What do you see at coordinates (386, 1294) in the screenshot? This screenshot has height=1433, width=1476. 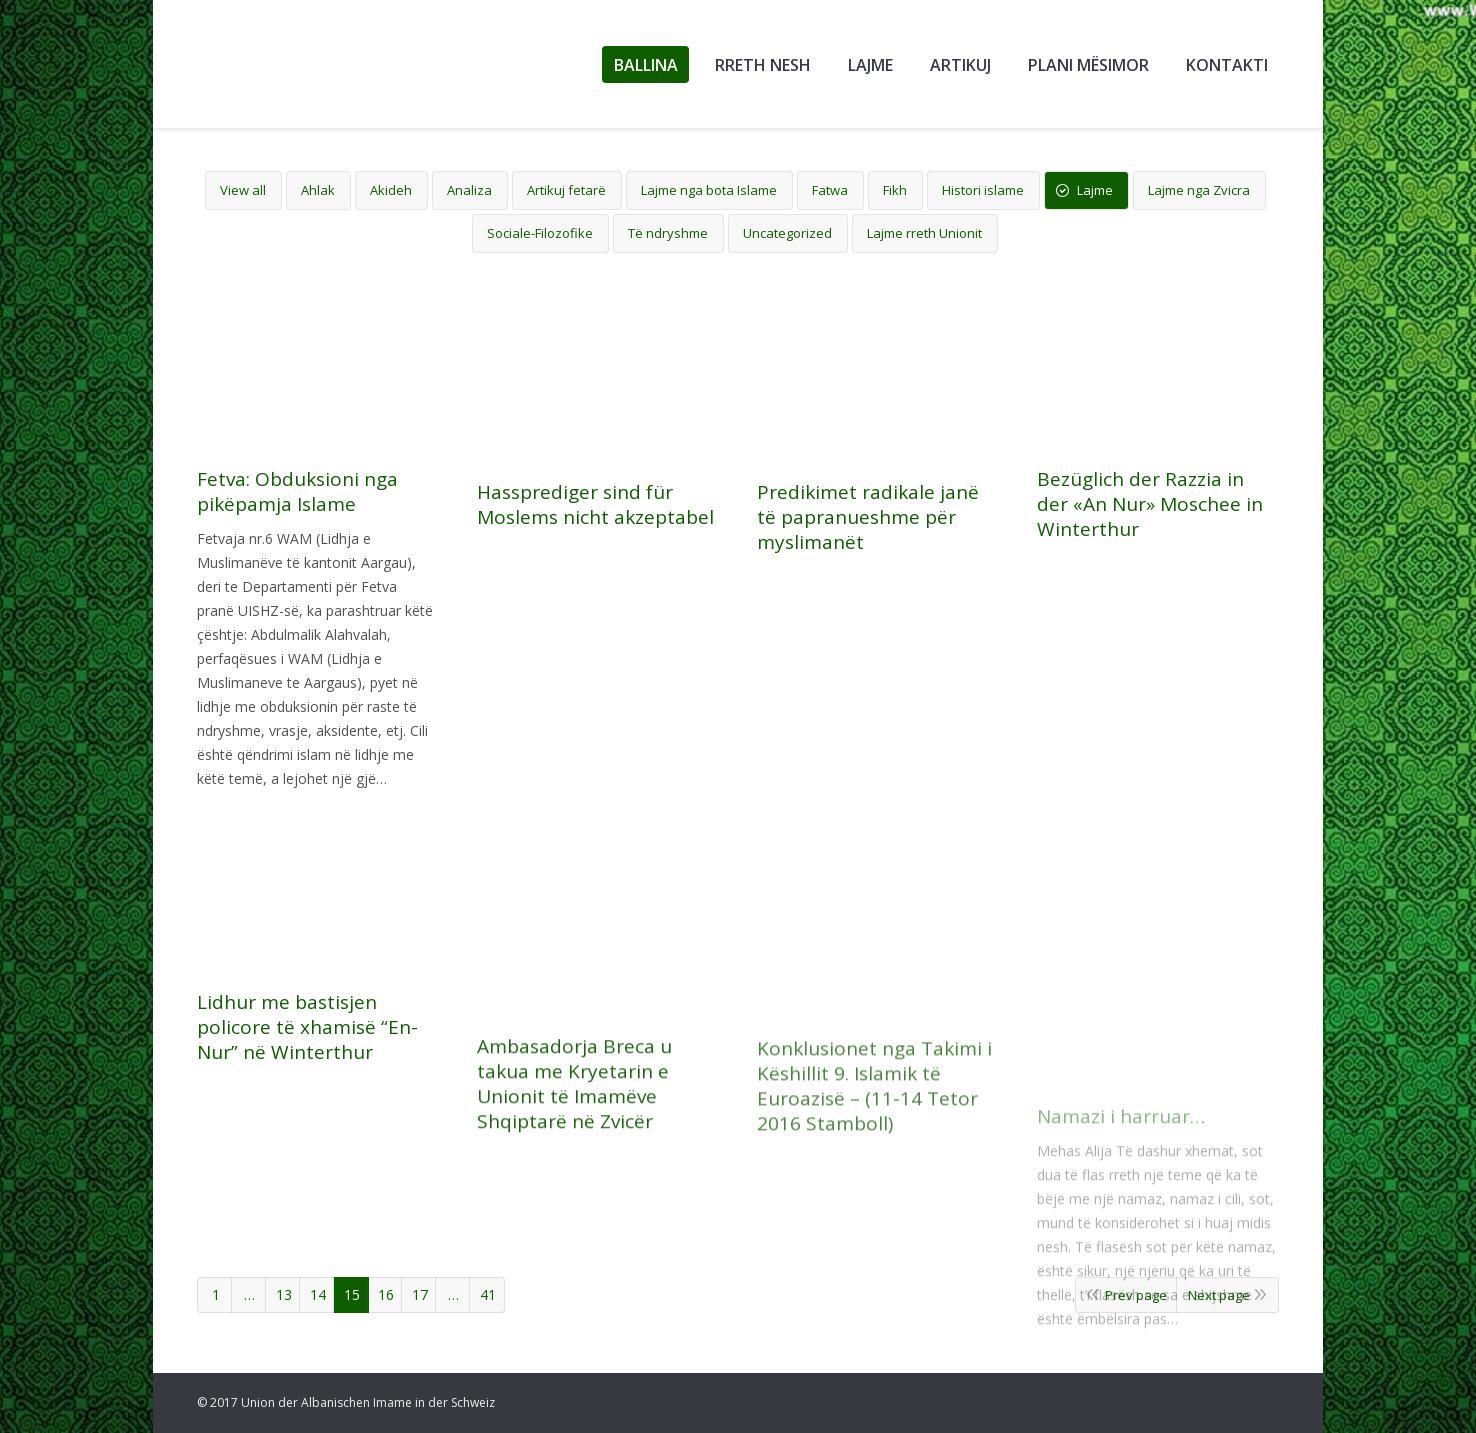 I see `16` at bounding box center [386, 1294].